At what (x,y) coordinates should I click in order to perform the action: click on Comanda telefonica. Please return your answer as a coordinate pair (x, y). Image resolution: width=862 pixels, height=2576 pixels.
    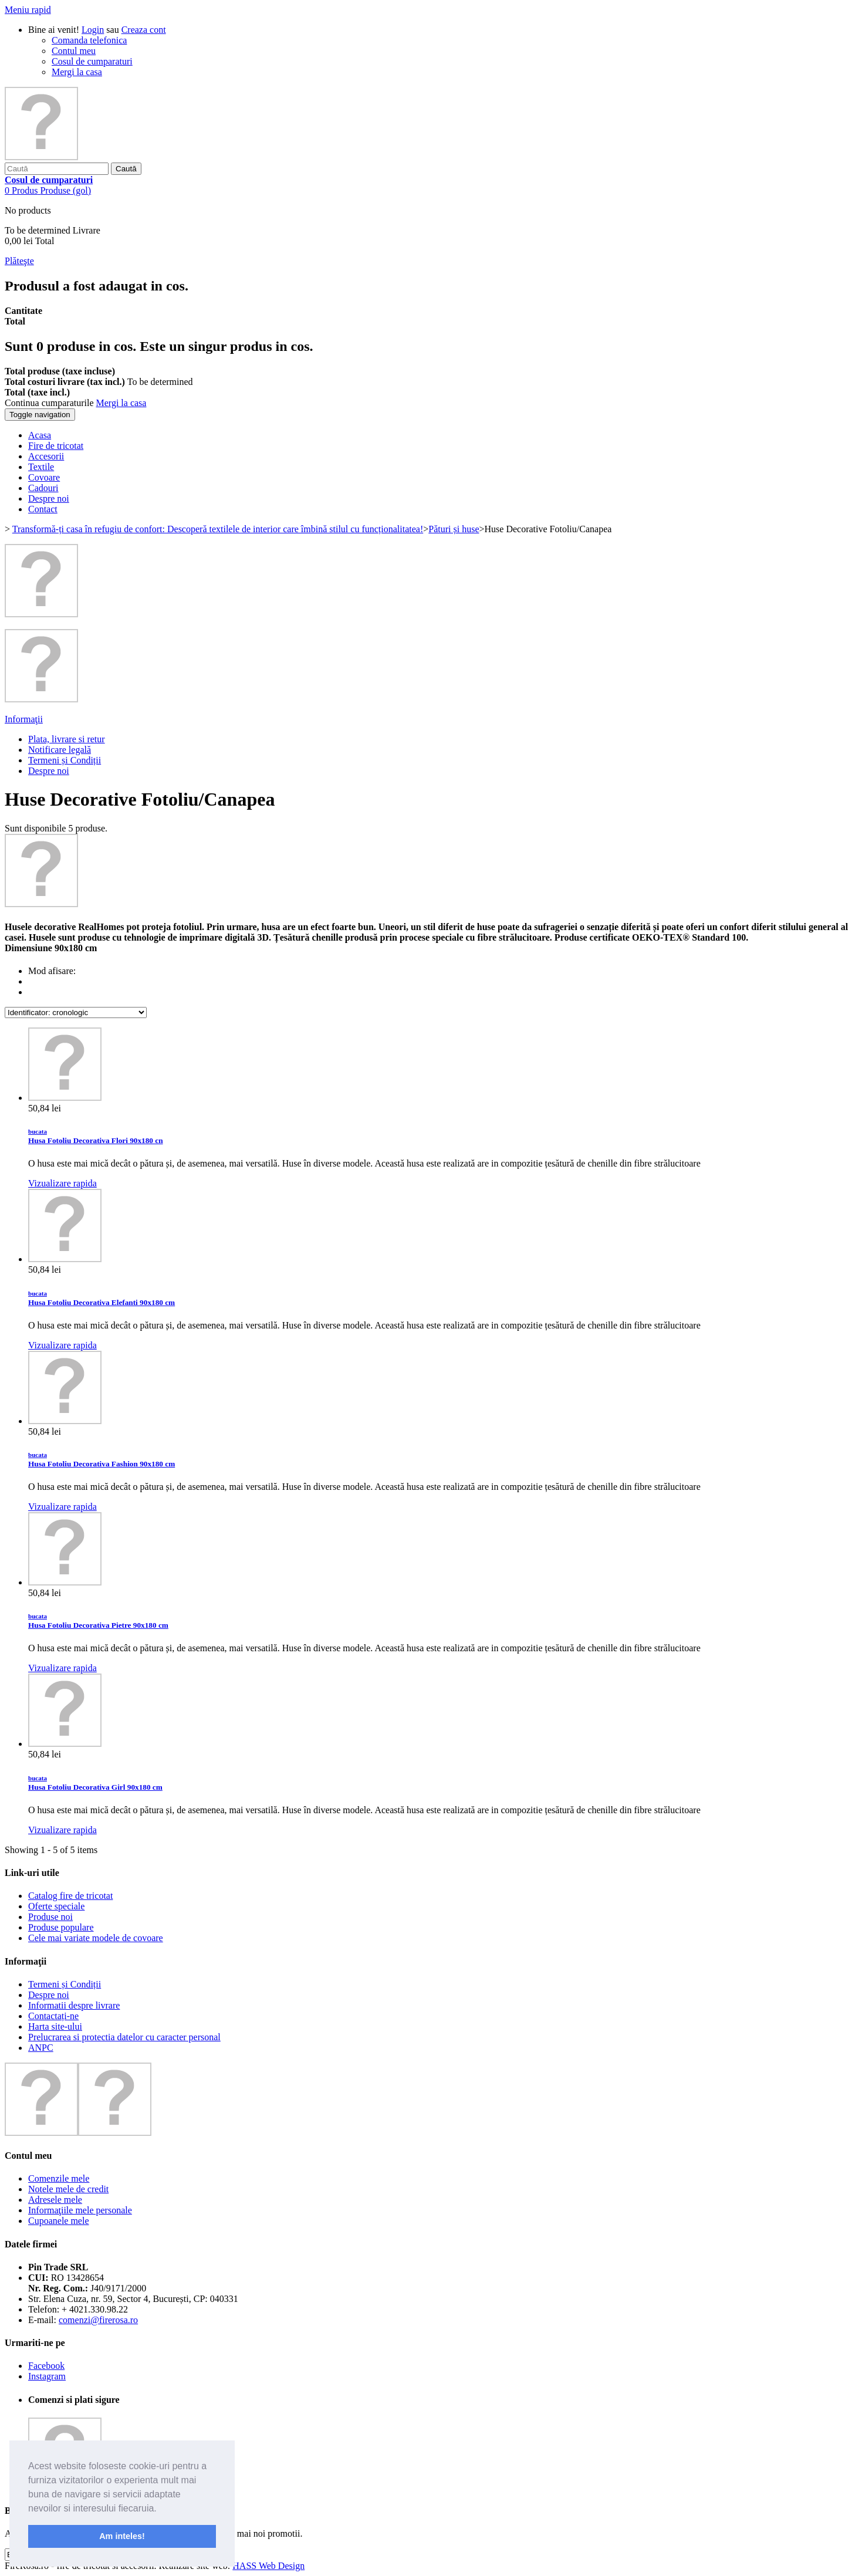
    Looking at the image, I should click on (89, 40).